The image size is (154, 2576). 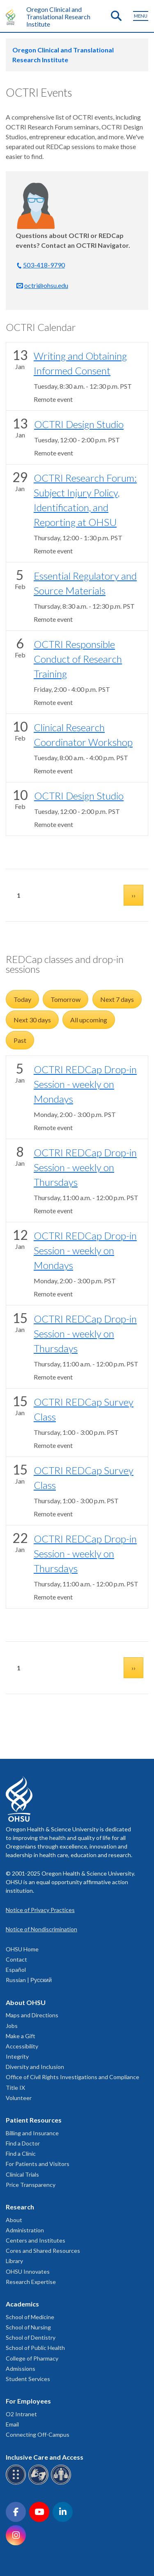 I want to click on OCTRI Design Studio, so click(x=79, y=424).